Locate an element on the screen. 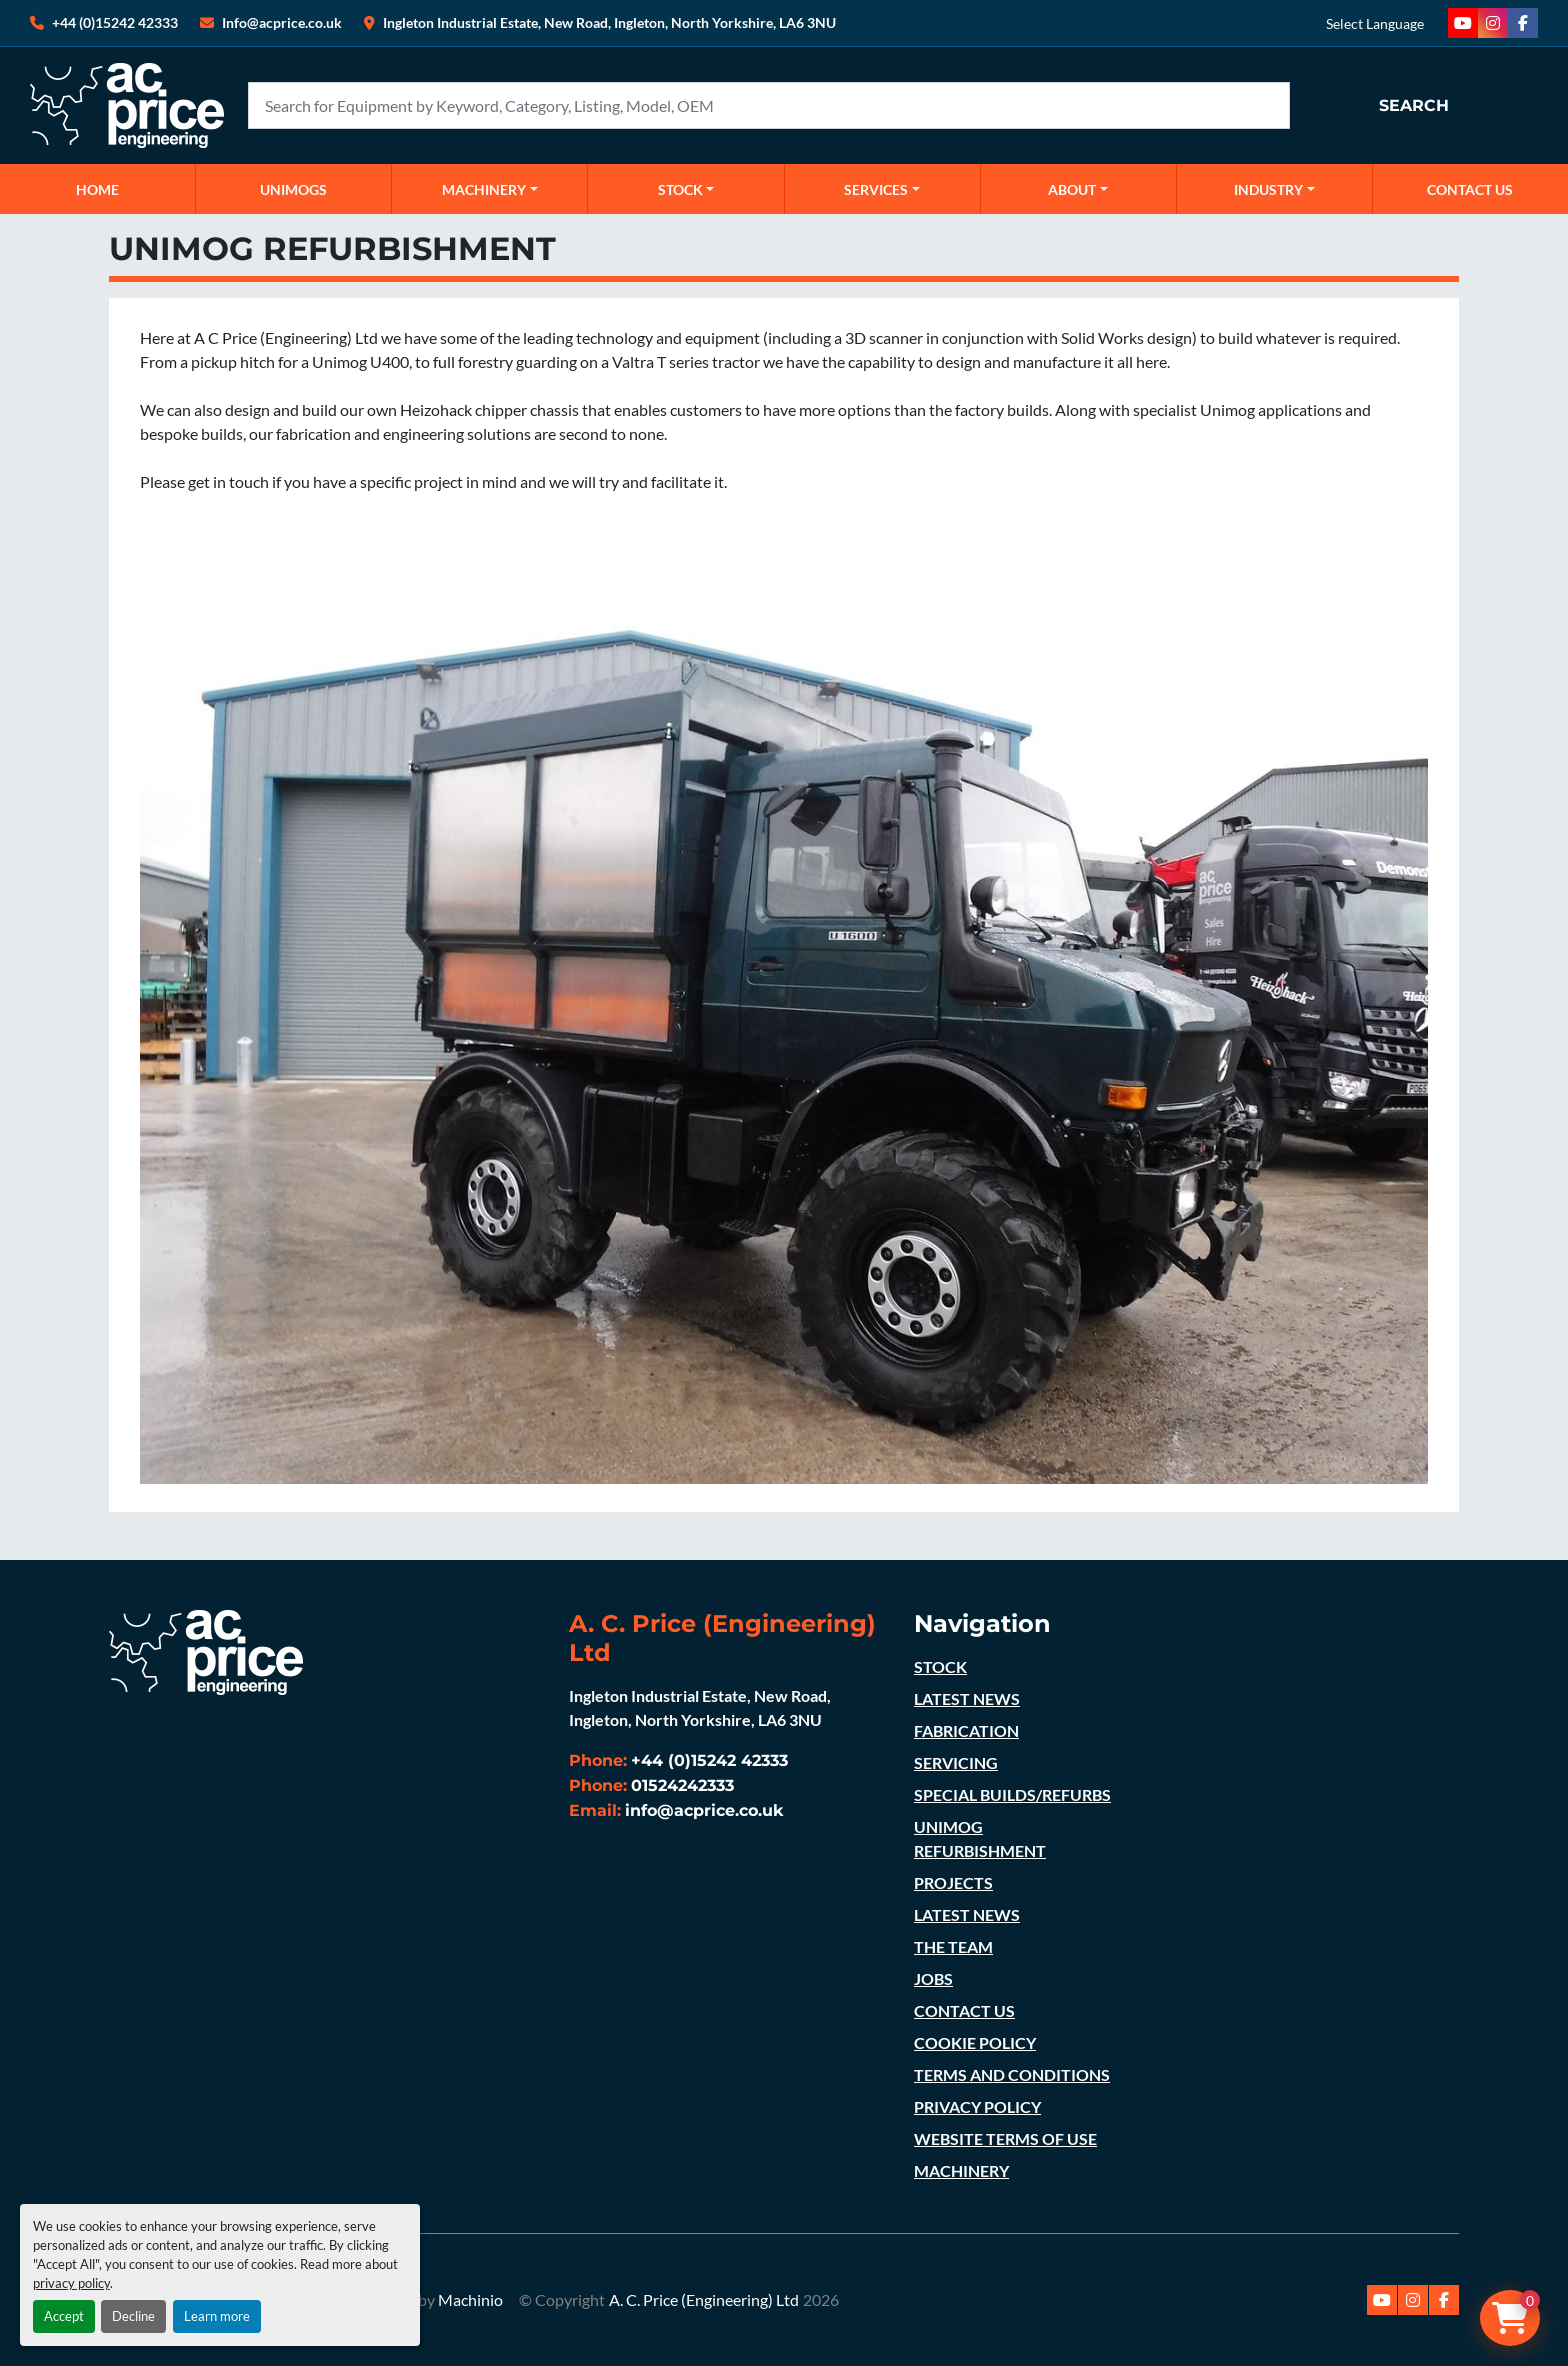  [facebook] is located at coordinates (1523, 23).